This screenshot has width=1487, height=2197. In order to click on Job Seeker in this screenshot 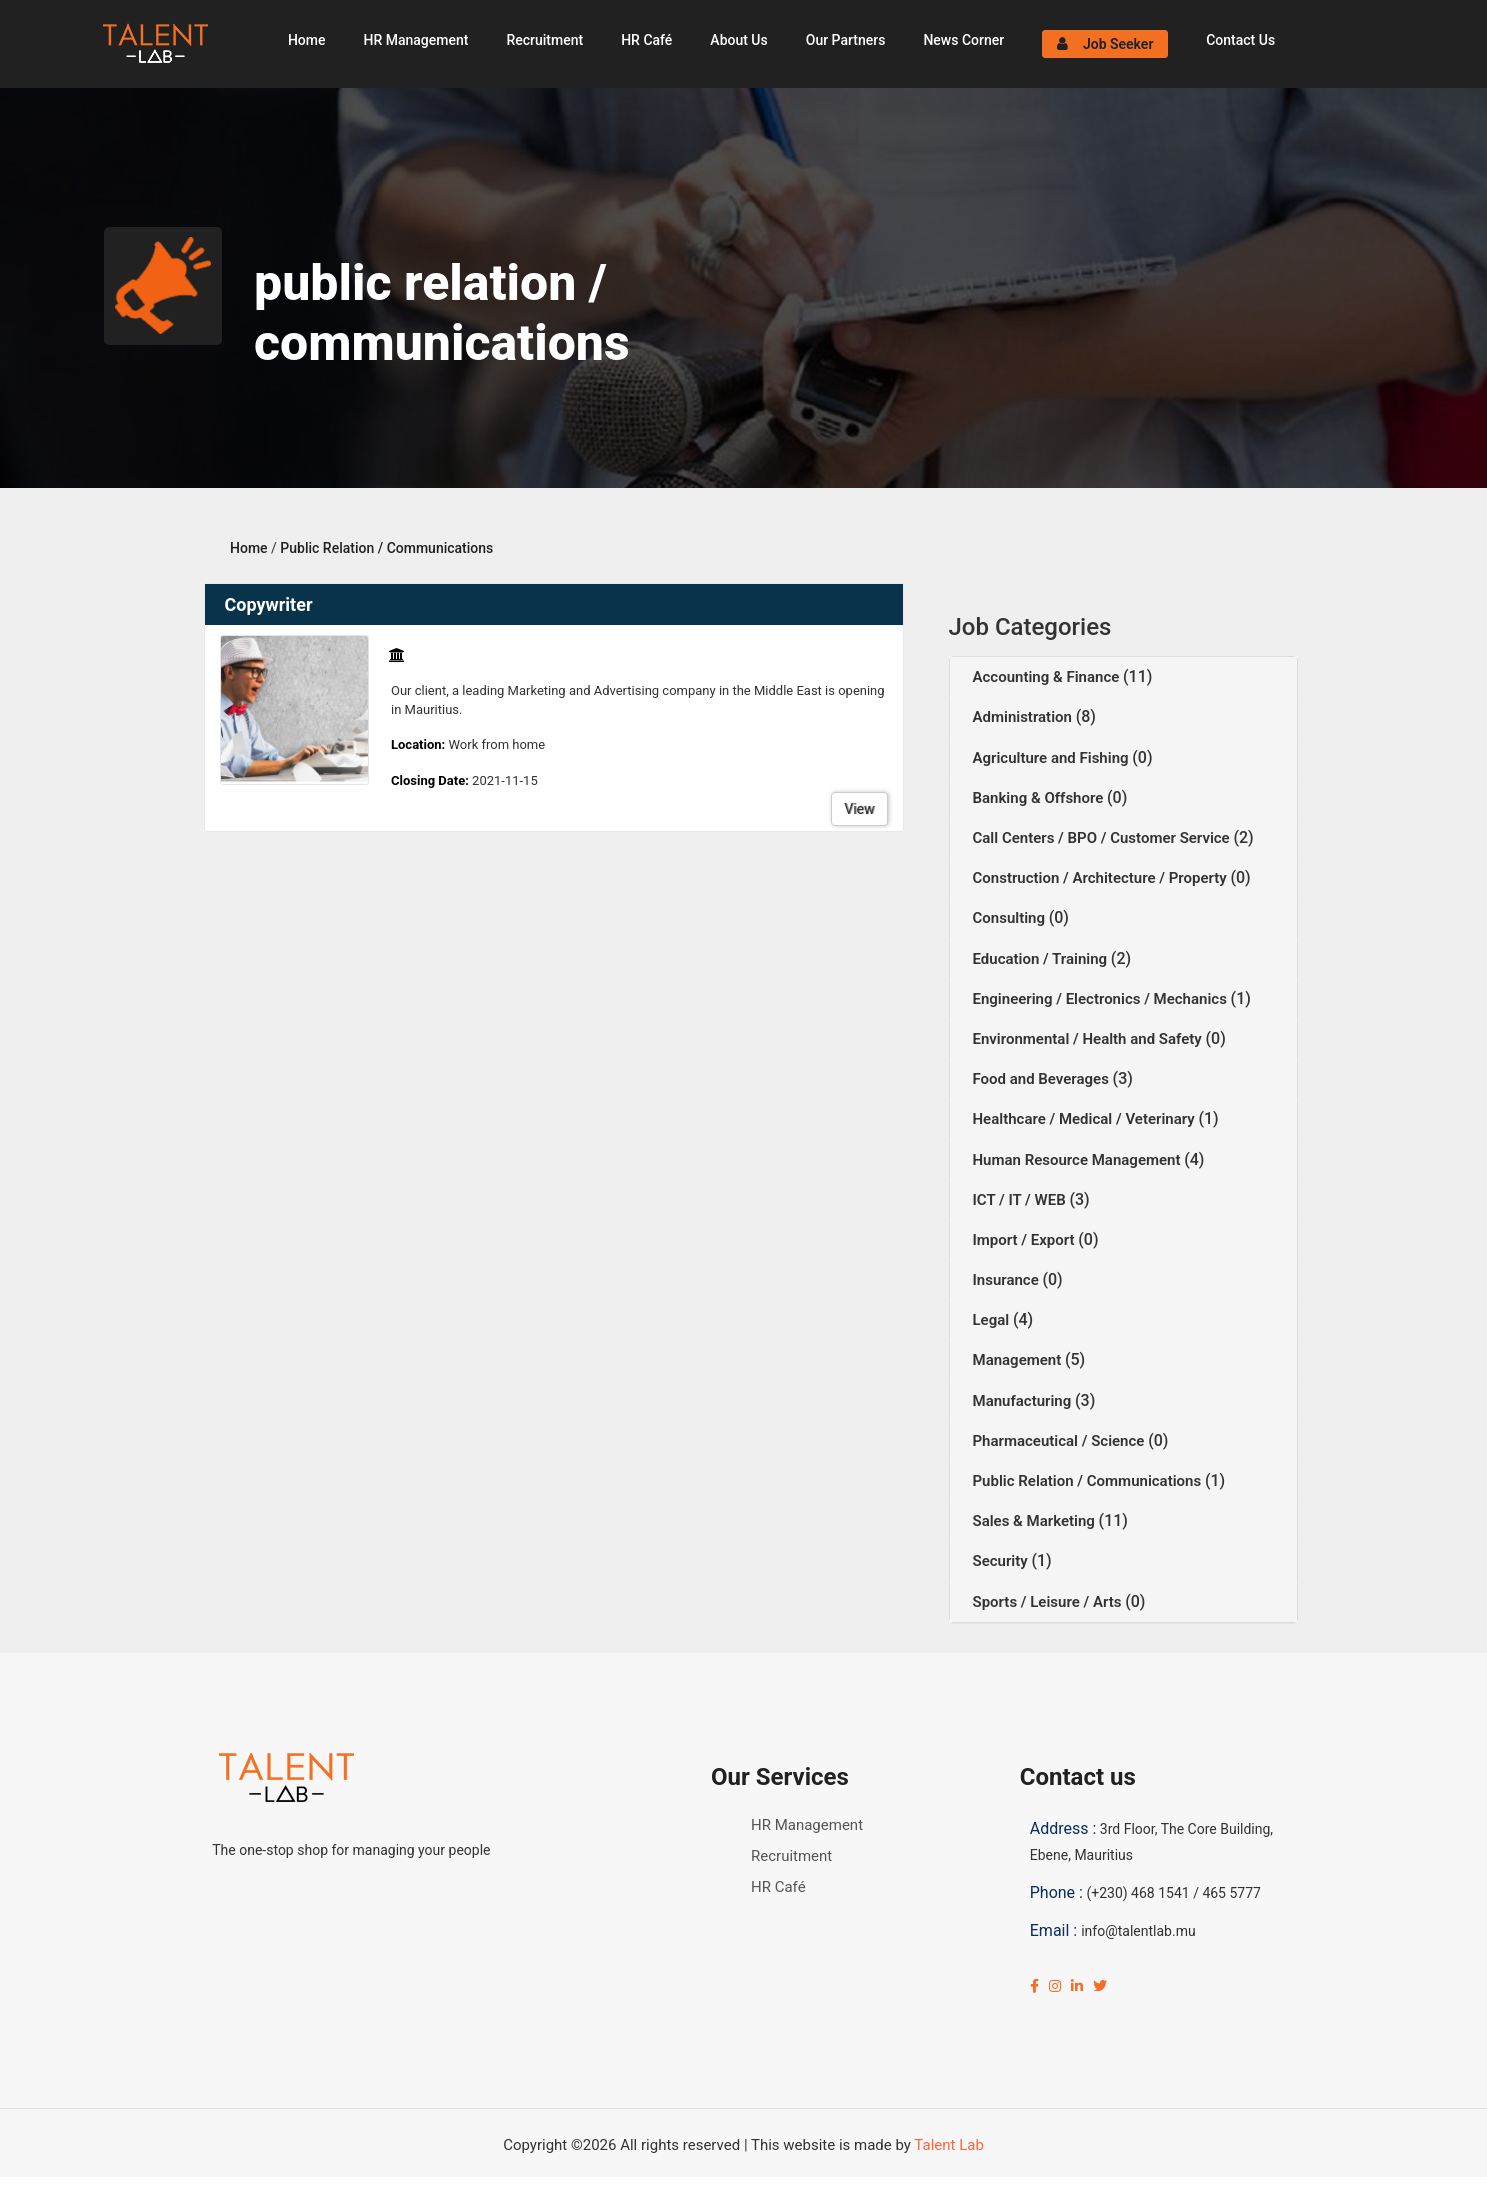, I will do `click(1105, 44)`.